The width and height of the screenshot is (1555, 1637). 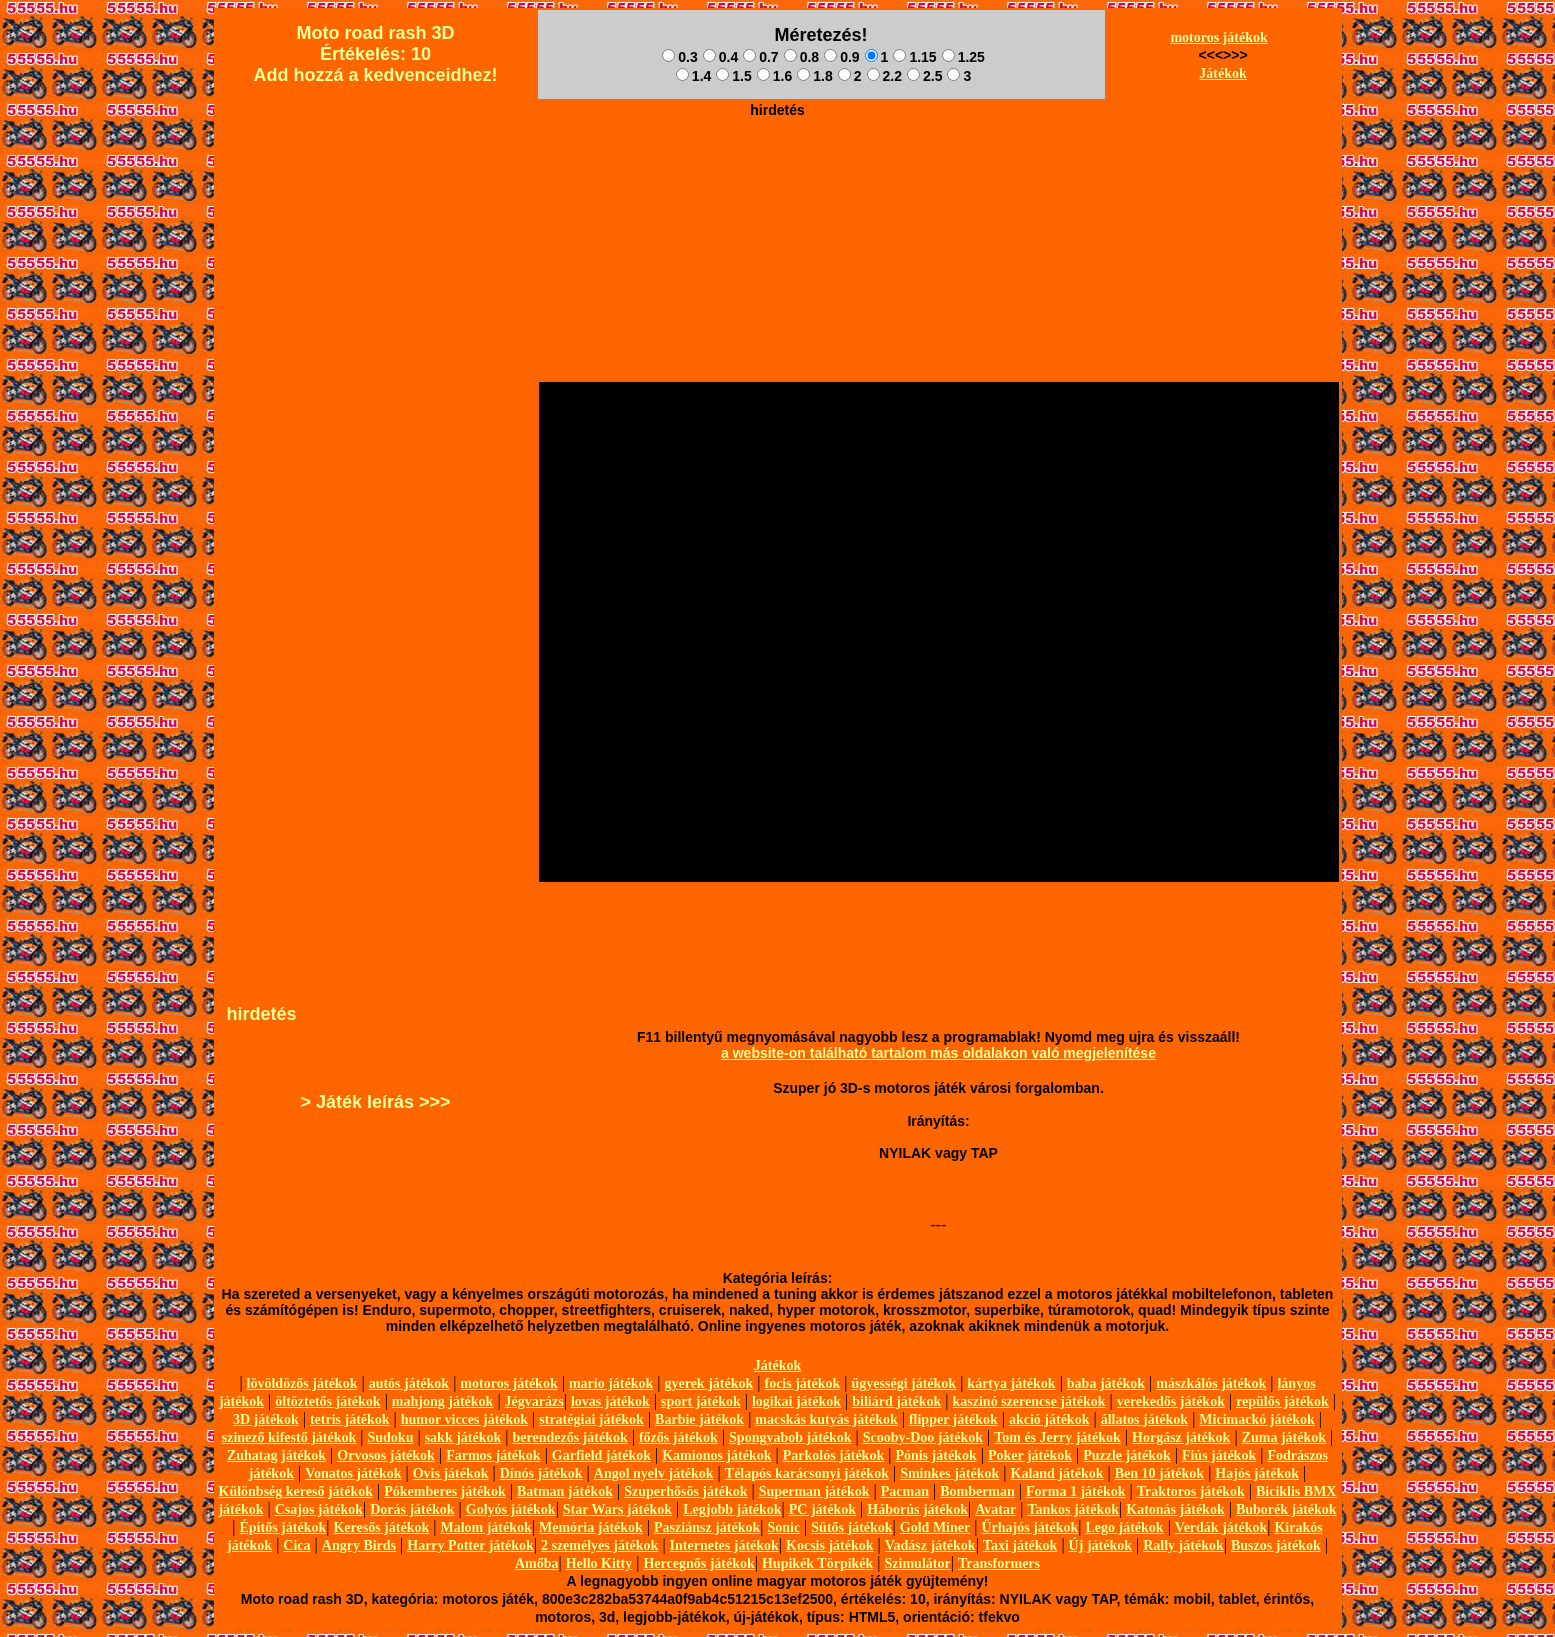 I want to click on Keresős játékok, so click(x=381, y=1527).